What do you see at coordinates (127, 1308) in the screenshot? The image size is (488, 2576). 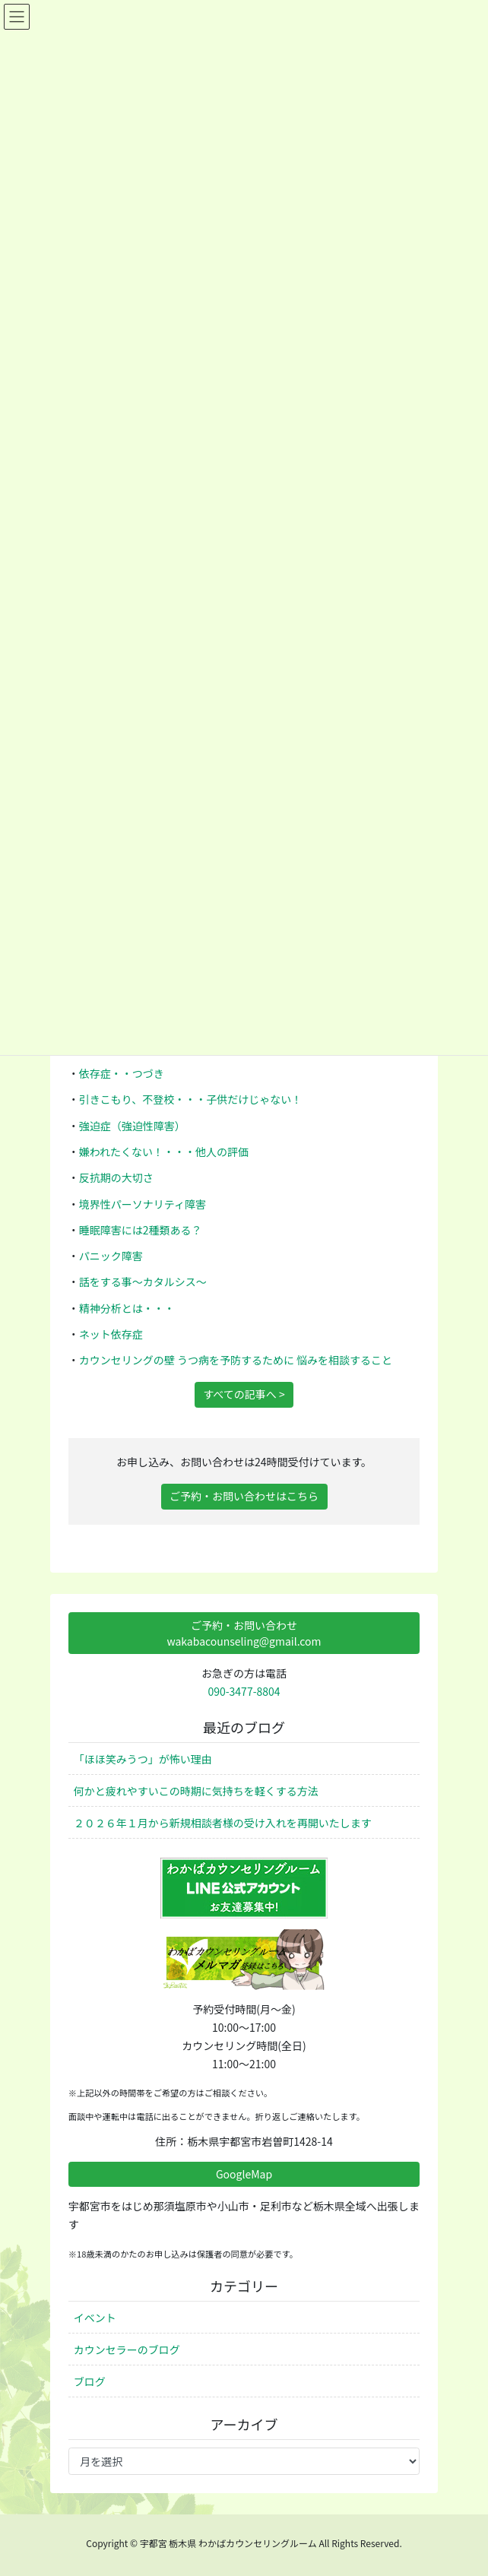 I see `精神分析とは・・・` at bounding box center [127, 1308].